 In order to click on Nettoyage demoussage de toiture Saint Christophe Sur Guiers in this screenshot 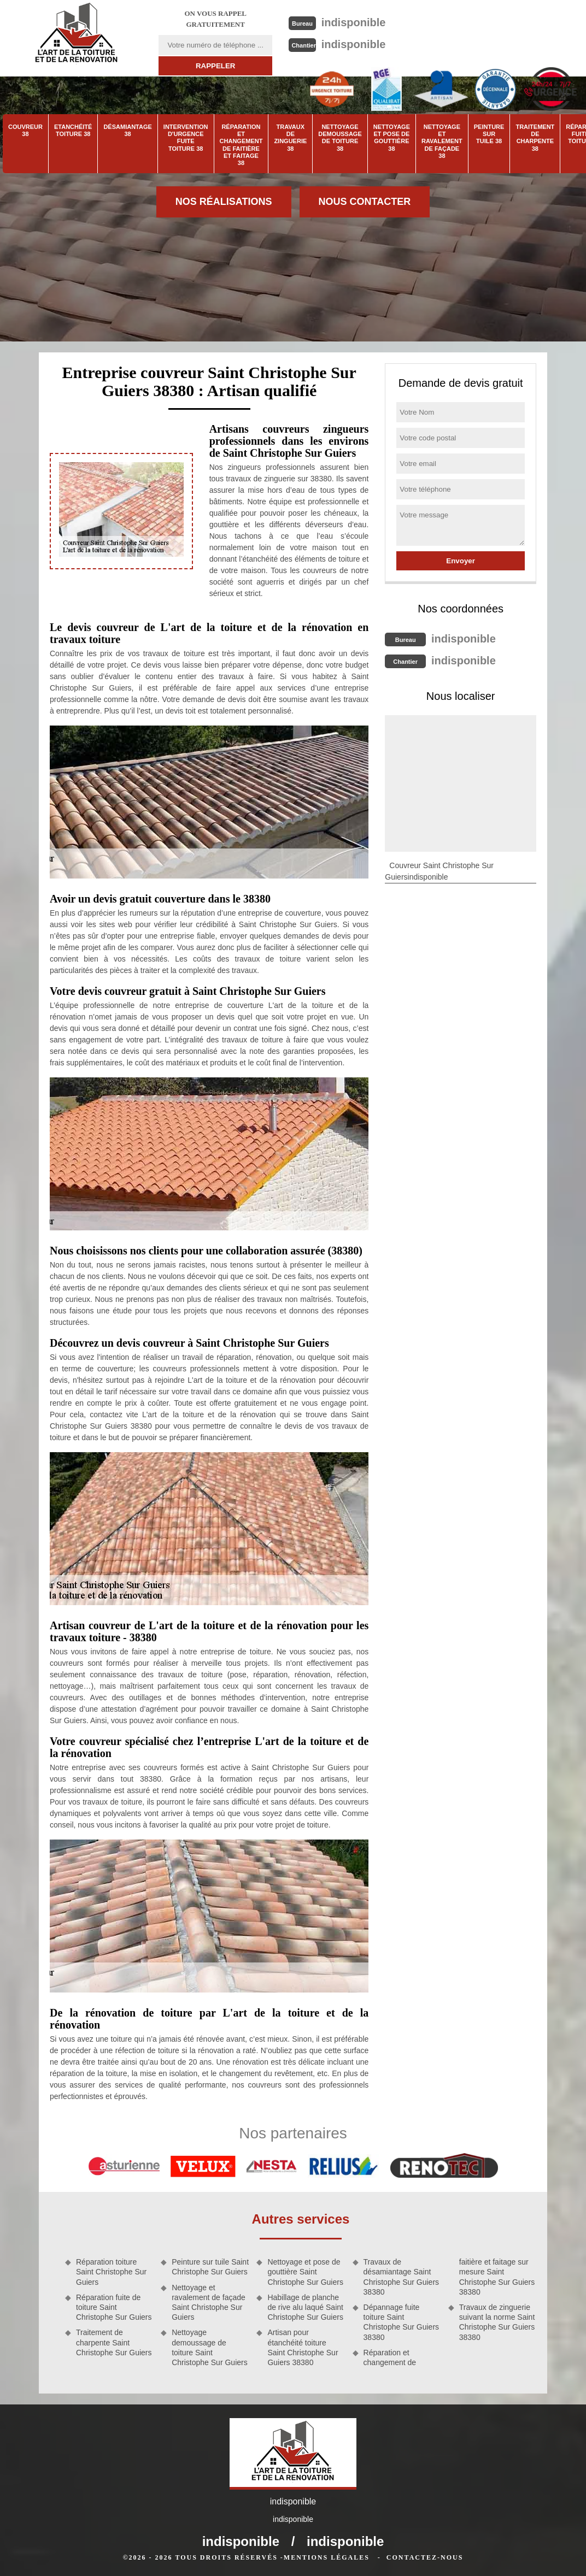, I will do `click(210, 2347)`.